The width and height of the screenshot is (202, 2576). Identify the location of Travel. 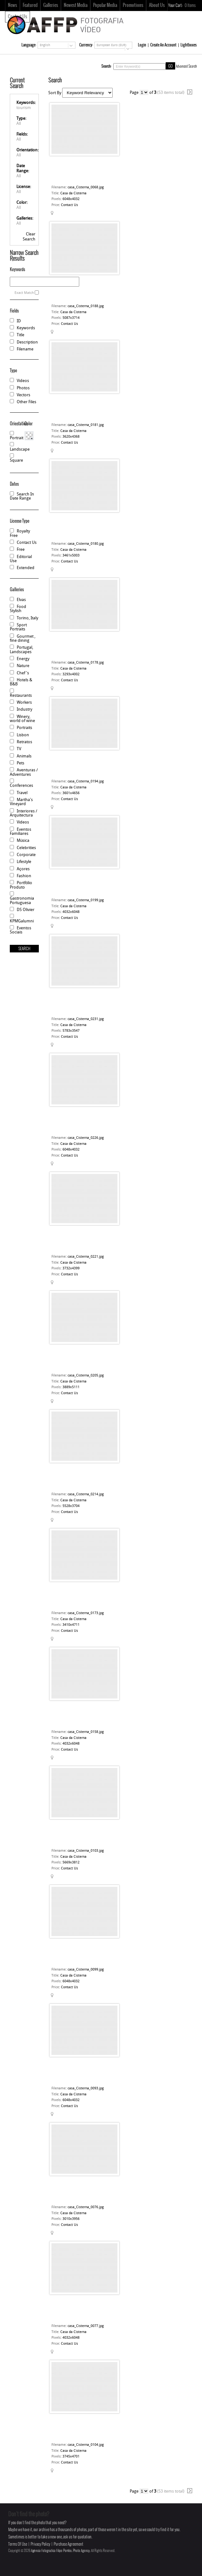
(22, 793).